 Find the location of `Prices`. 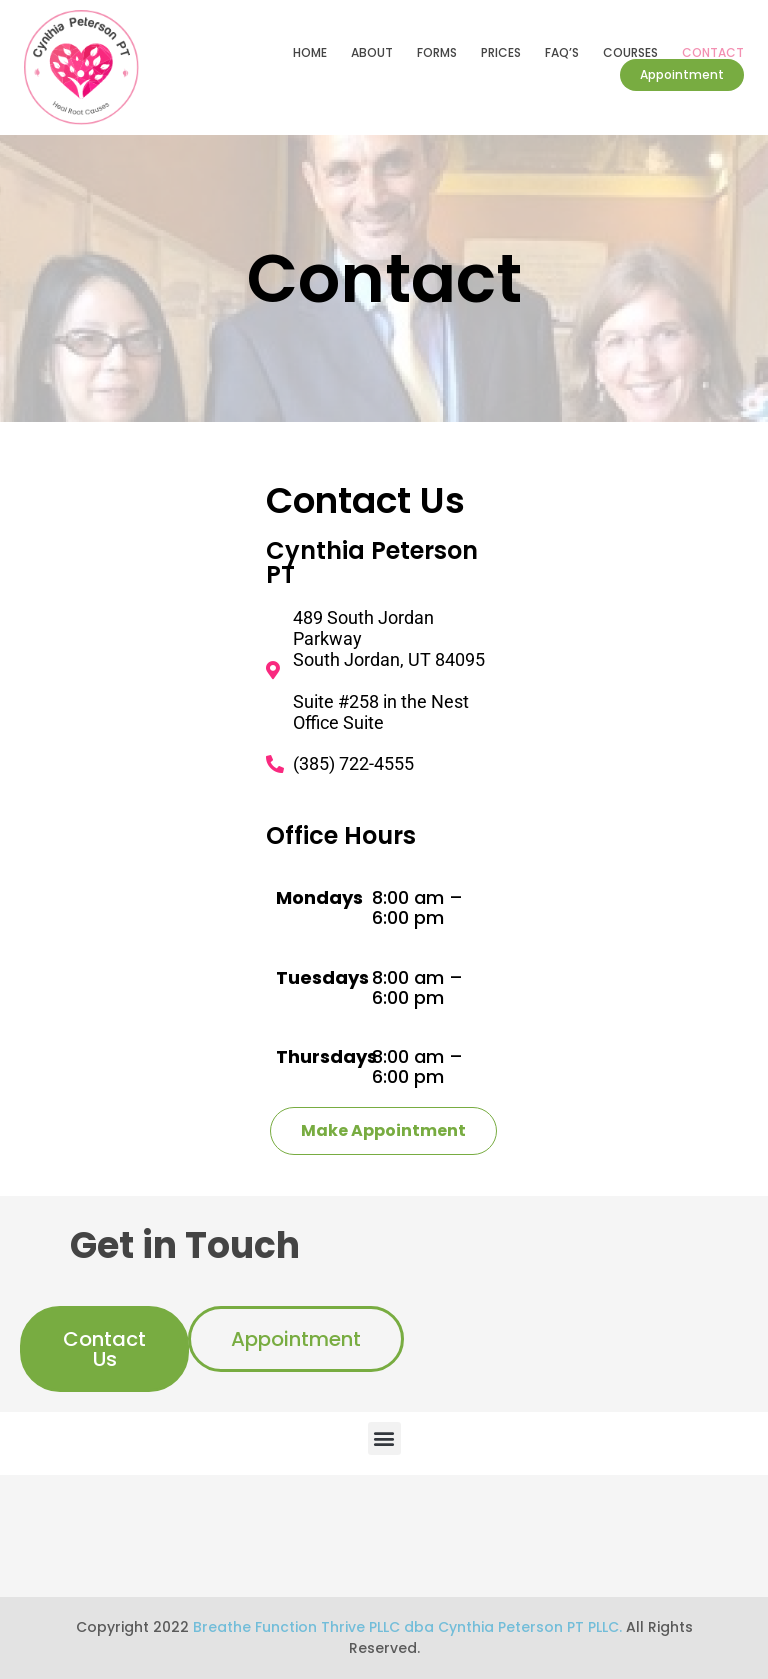

Prices is located at coordinates (501, 53).